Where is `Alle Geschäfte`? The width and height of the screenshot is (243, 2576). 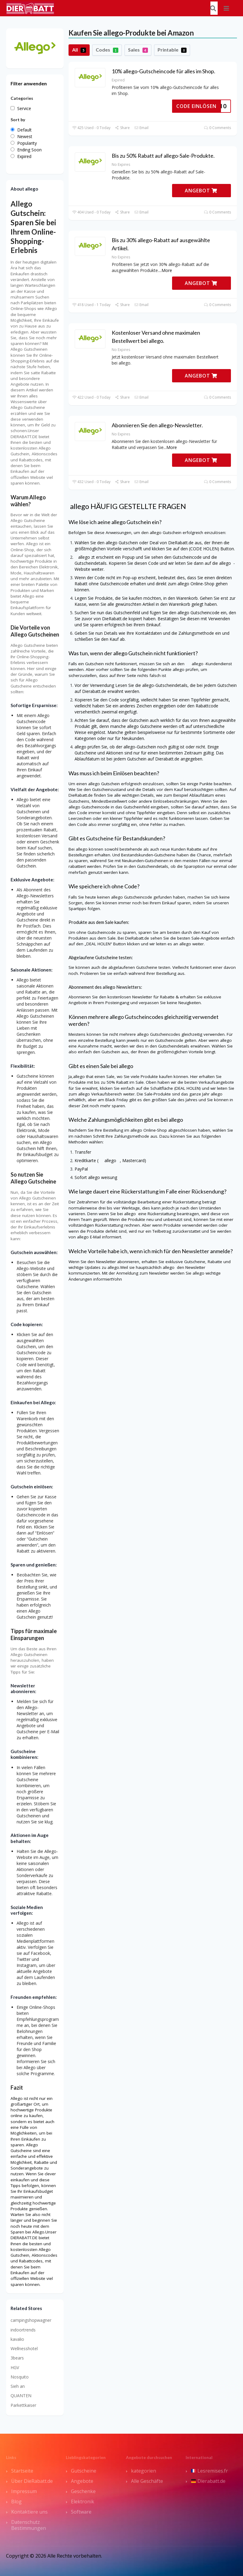 Alle Geschäfte is located at coordinates (147, 2481).